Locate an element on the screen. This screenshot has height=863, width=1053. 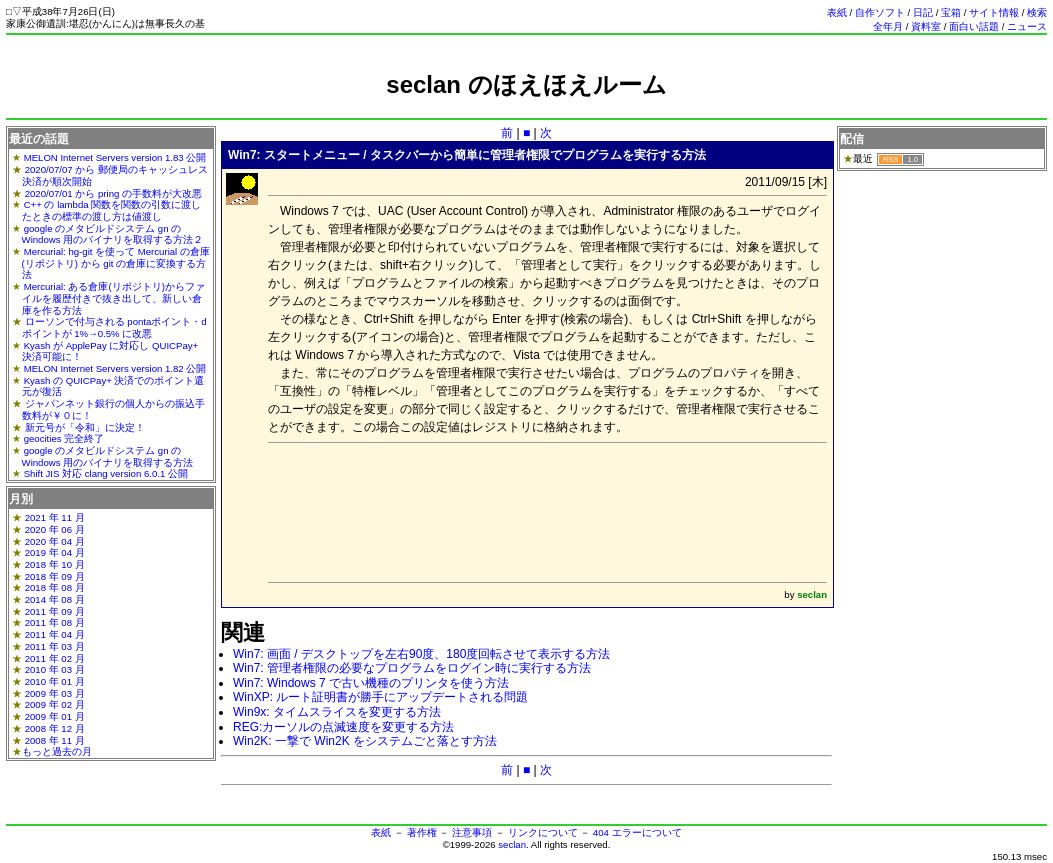
2011 年 04 月 is located at coordinates (55, 634).